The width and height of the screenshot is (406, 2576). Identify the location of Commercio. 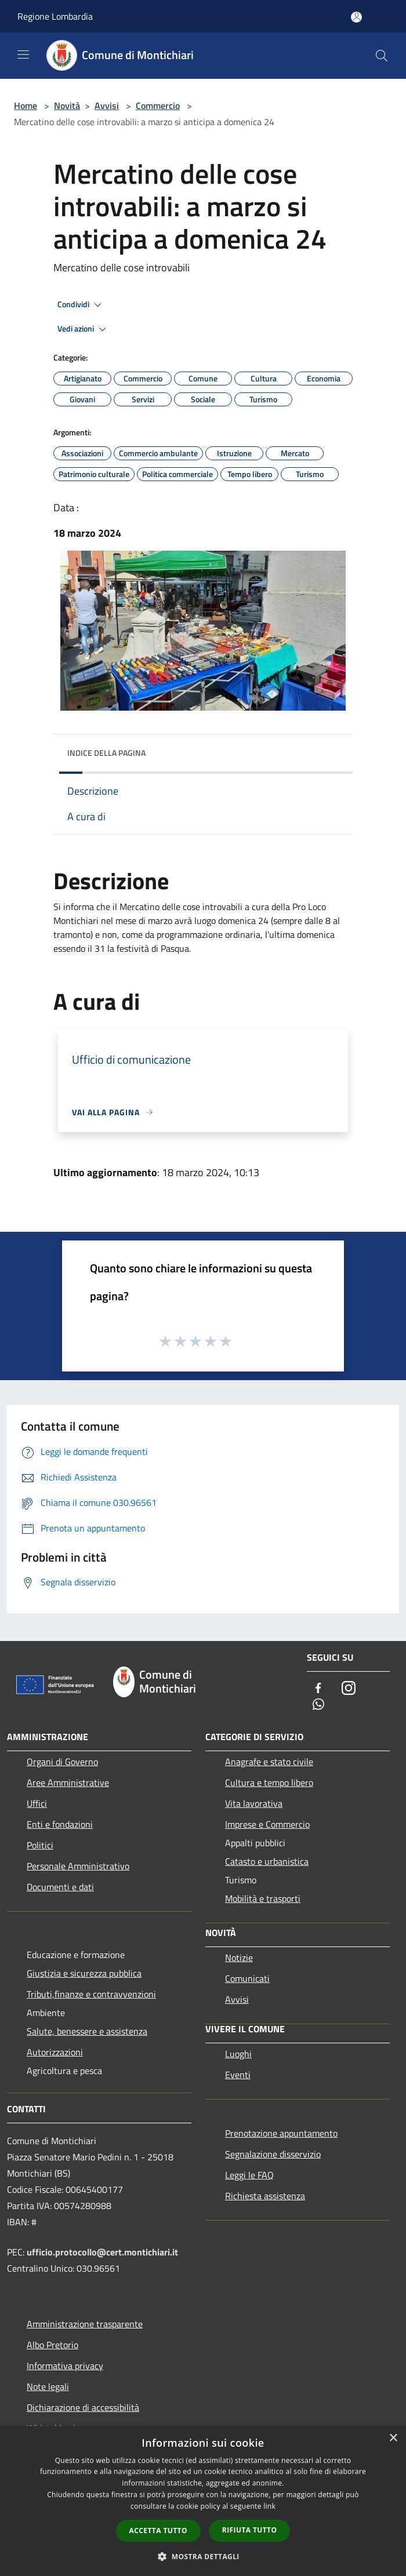
(158, 105).